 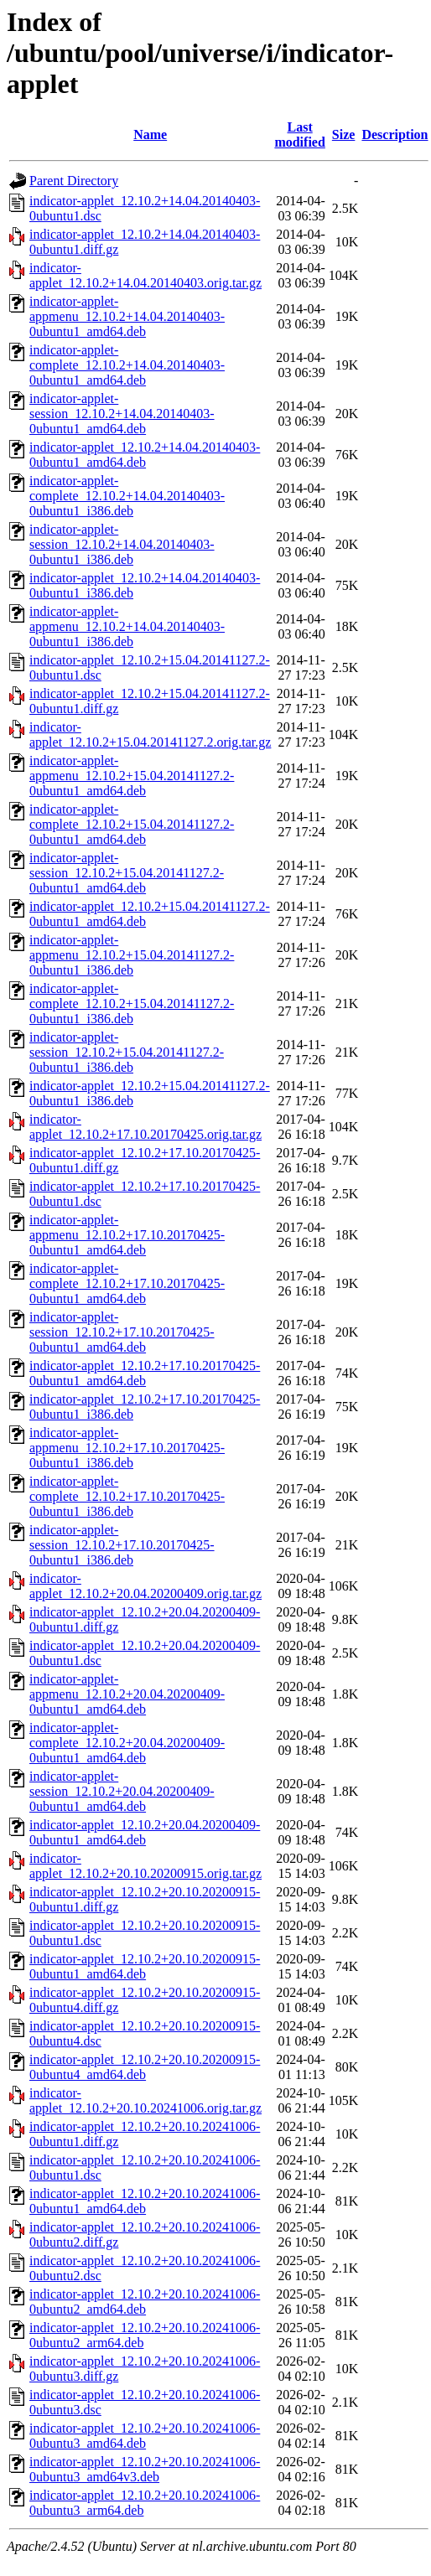 What do you see at coordinates (127, 1742) in the screenshot?
I see `indicator-applet-complete_12.10.2+20.04.20200409-0ubuntu1_amd64.deb` at bounding box center [127, 1742].